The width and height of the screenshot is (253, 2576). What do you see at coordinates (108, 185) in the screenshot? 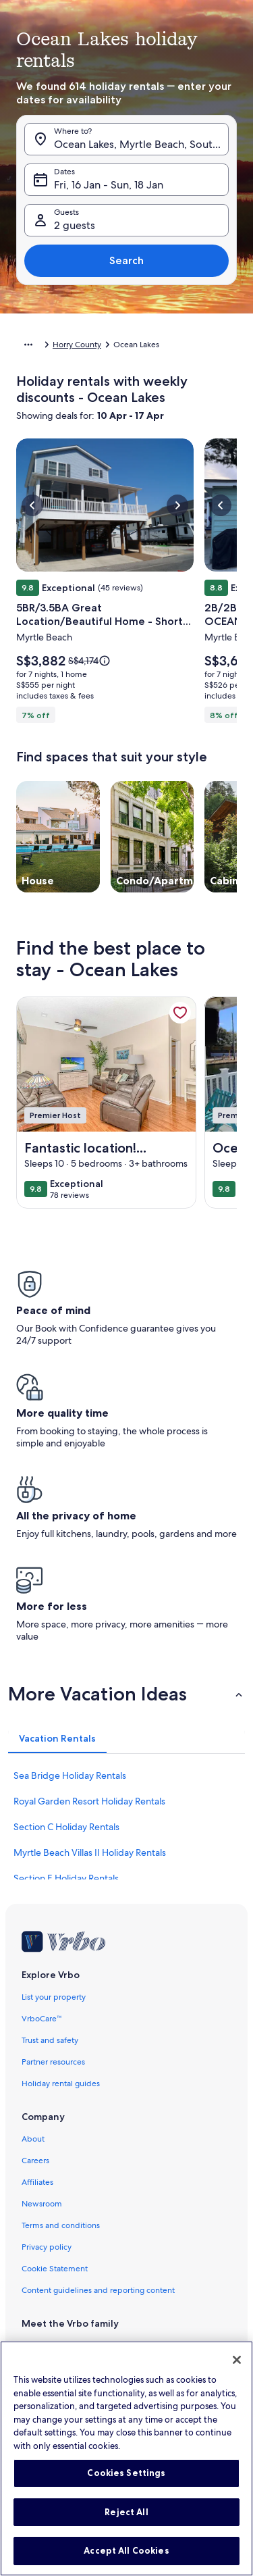
I see `Fri, 16 Jan - Sun, 18 Jan [Dates, Fri, 16 Jan - Sun, 18 Jan]` at bounding box center [108, 185].